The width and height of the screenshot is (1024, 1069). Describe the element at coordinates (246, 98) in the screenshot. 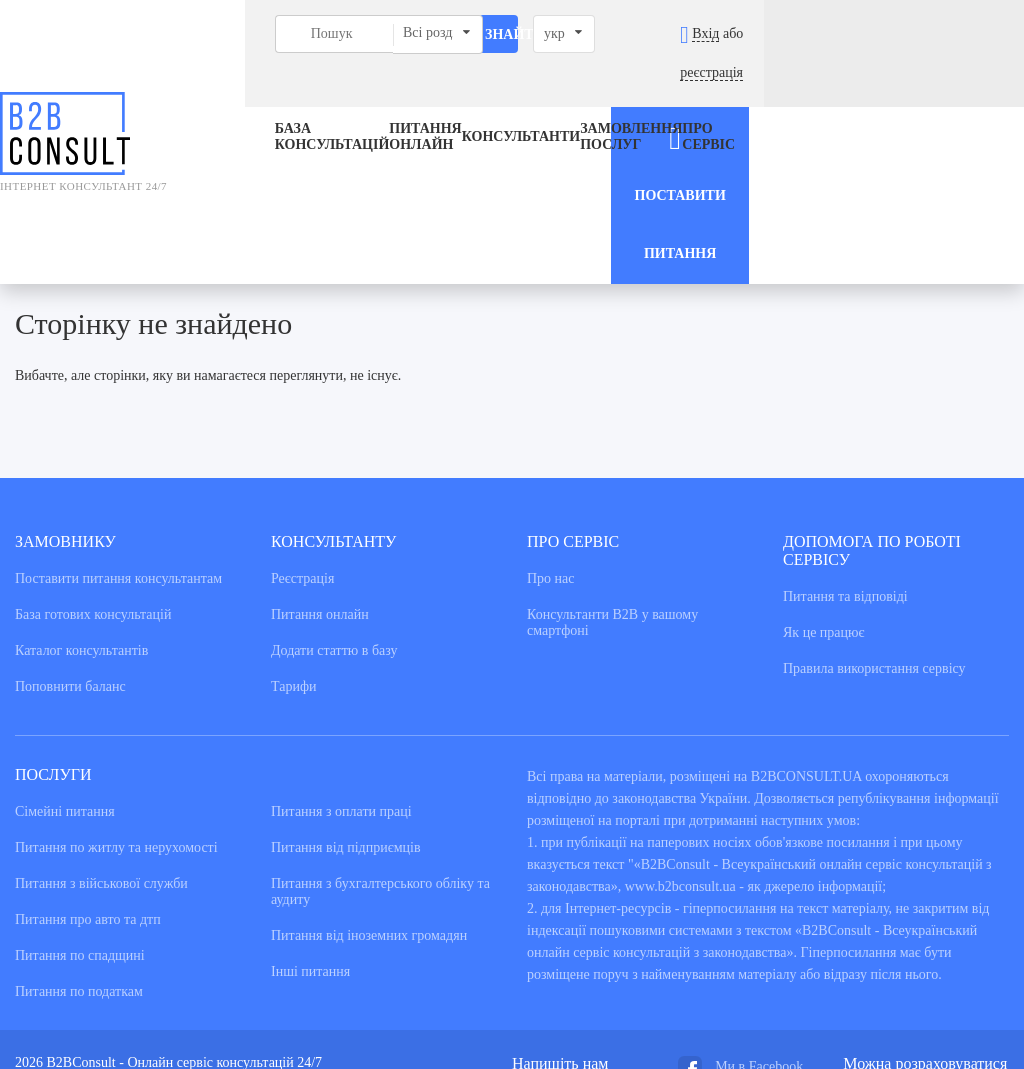

I see `База консультацiй` at that location.